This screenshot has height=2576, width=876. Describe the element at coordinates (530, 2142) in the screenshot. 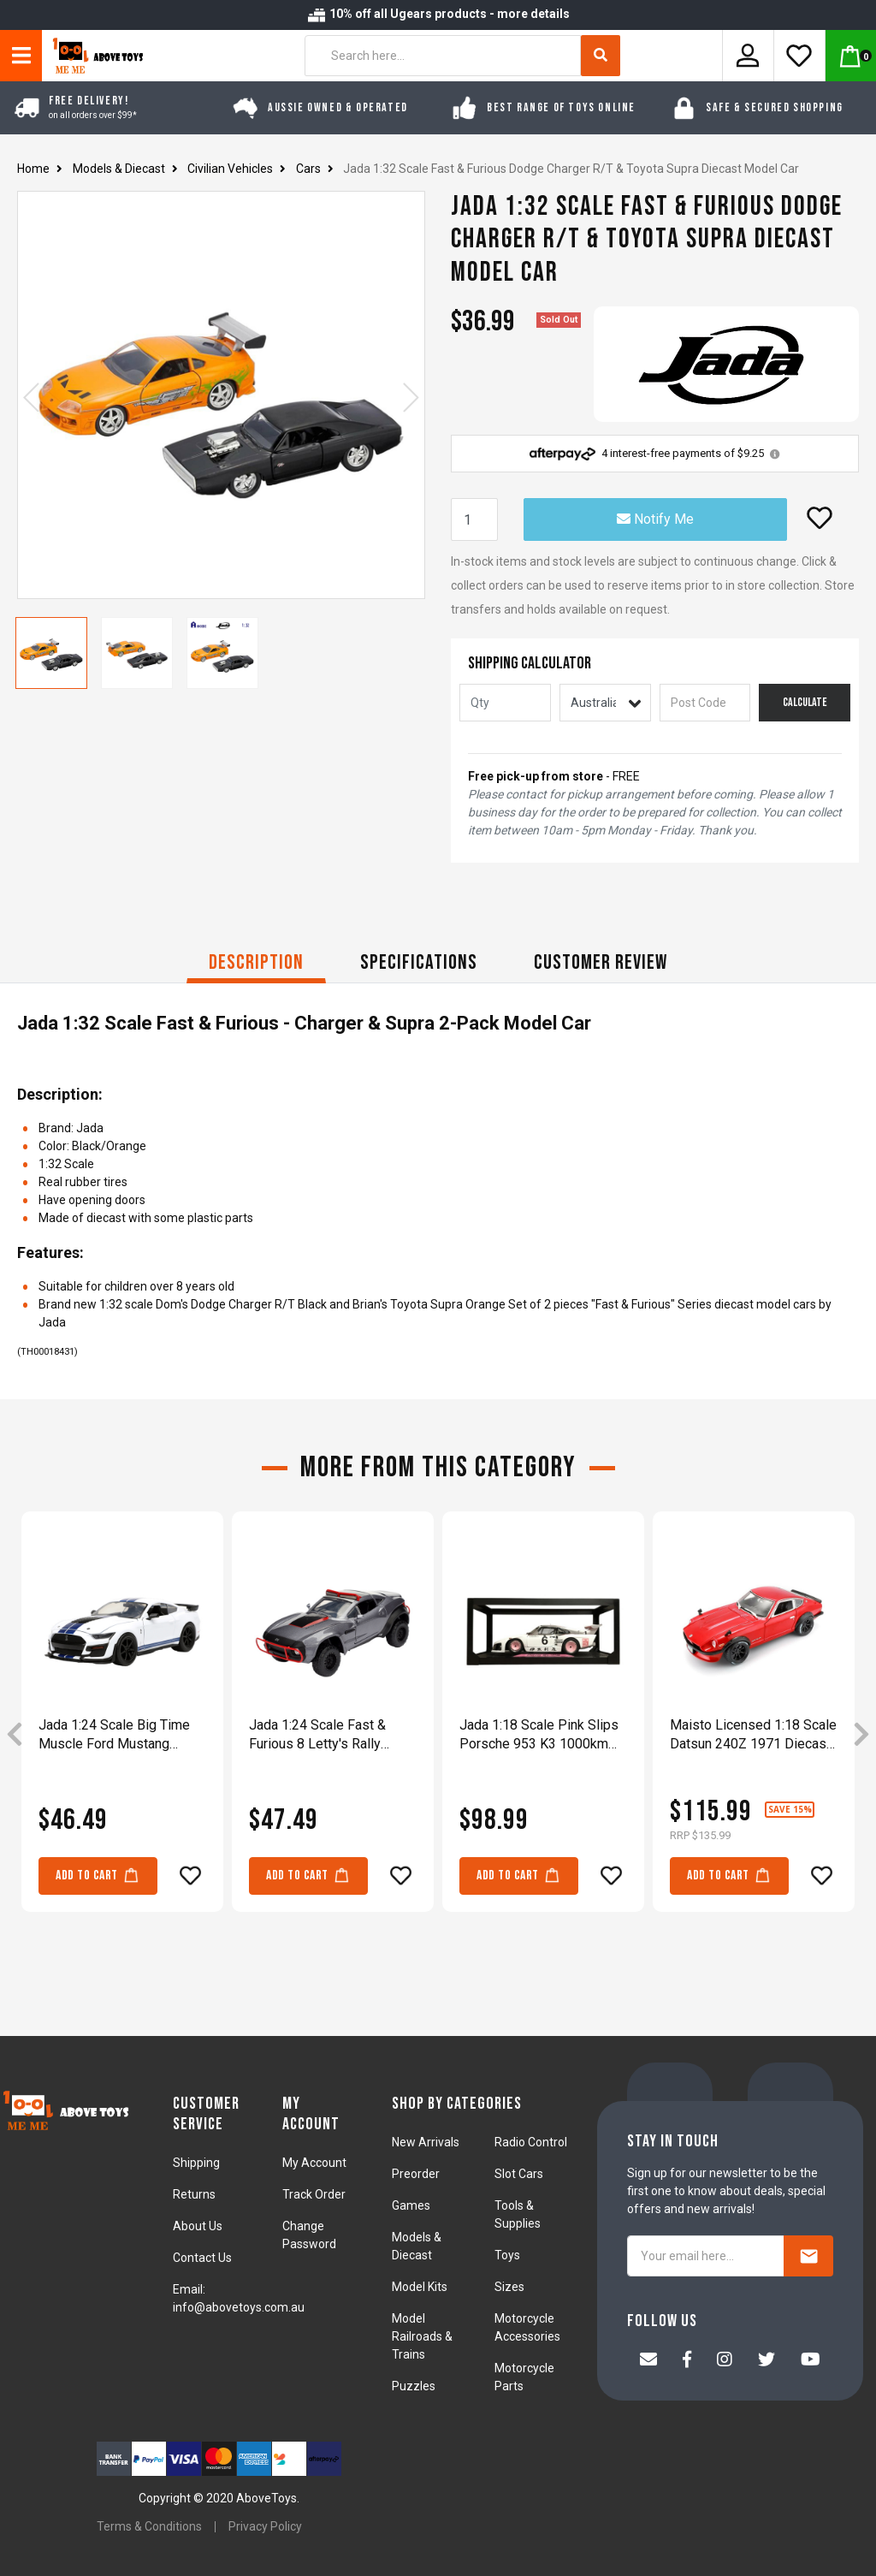

I see `Radio Control` at that location.